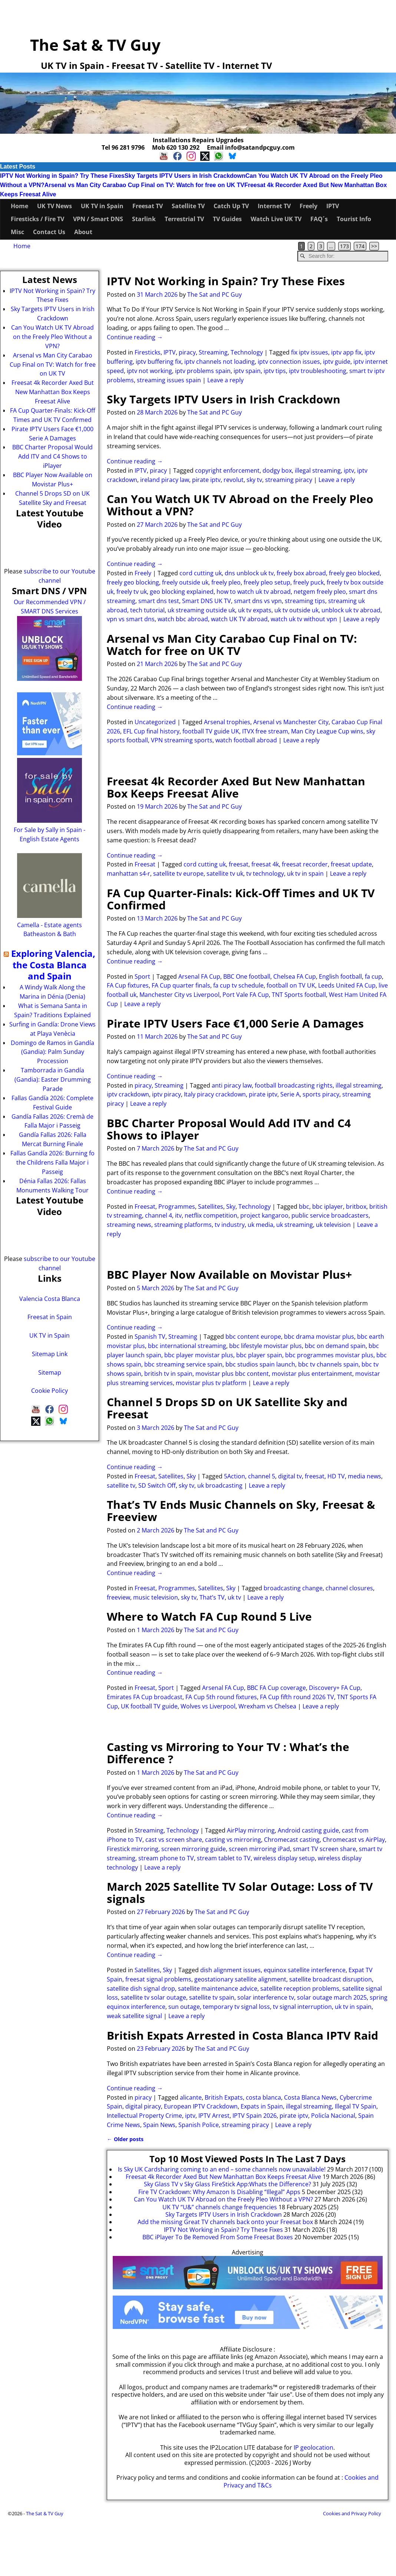  What do you see at coordinates (147, 206) in the screenshot?
I see `Freesat TV` at bounding box center [147, 206].